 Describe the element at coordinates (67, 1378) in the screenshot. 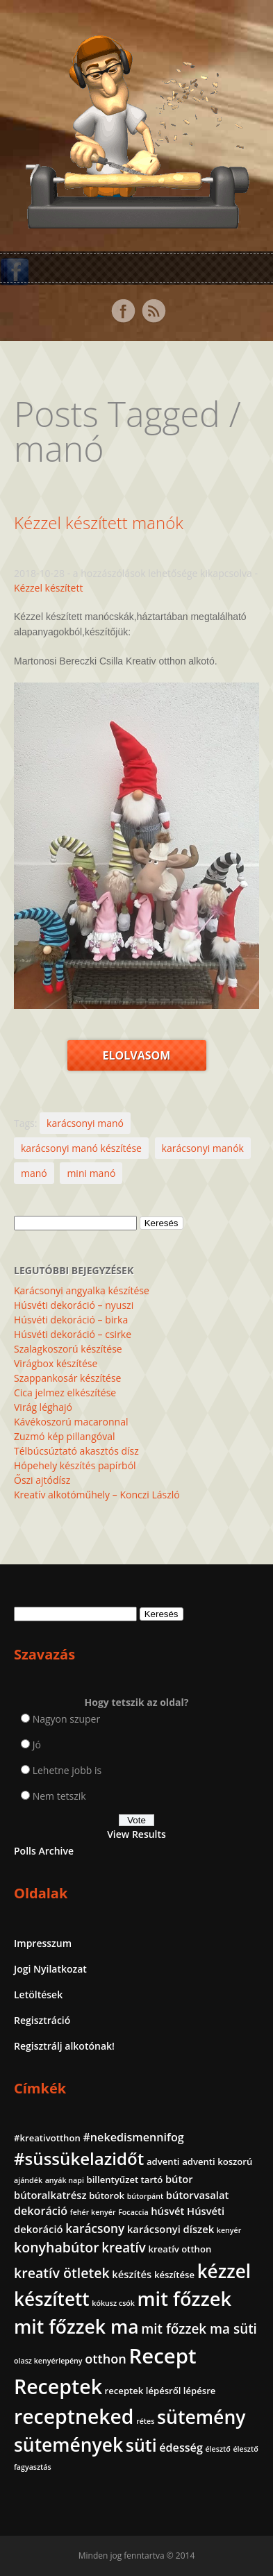

I see `Szappankosár készítése` at that location.